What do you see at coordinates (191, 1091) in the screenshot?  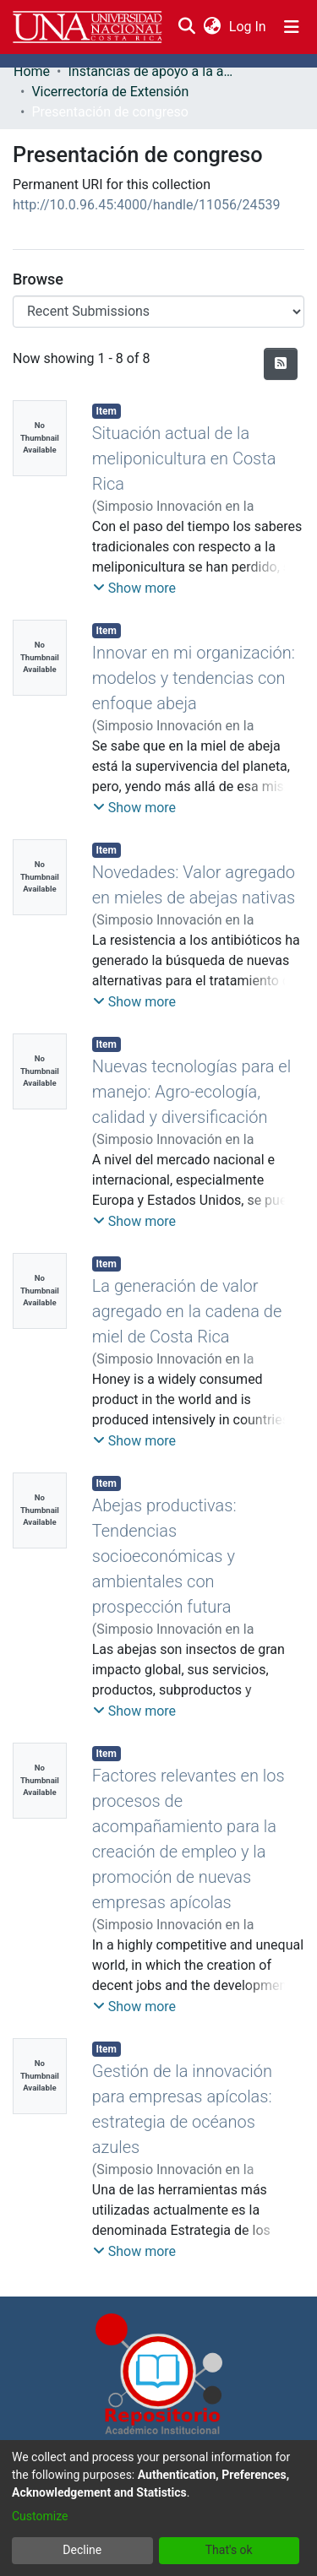 I see `Nuevas tecnologías para el manejo: Agro-ecología, calidad y diversificación` at bounding box center [191, 1091].